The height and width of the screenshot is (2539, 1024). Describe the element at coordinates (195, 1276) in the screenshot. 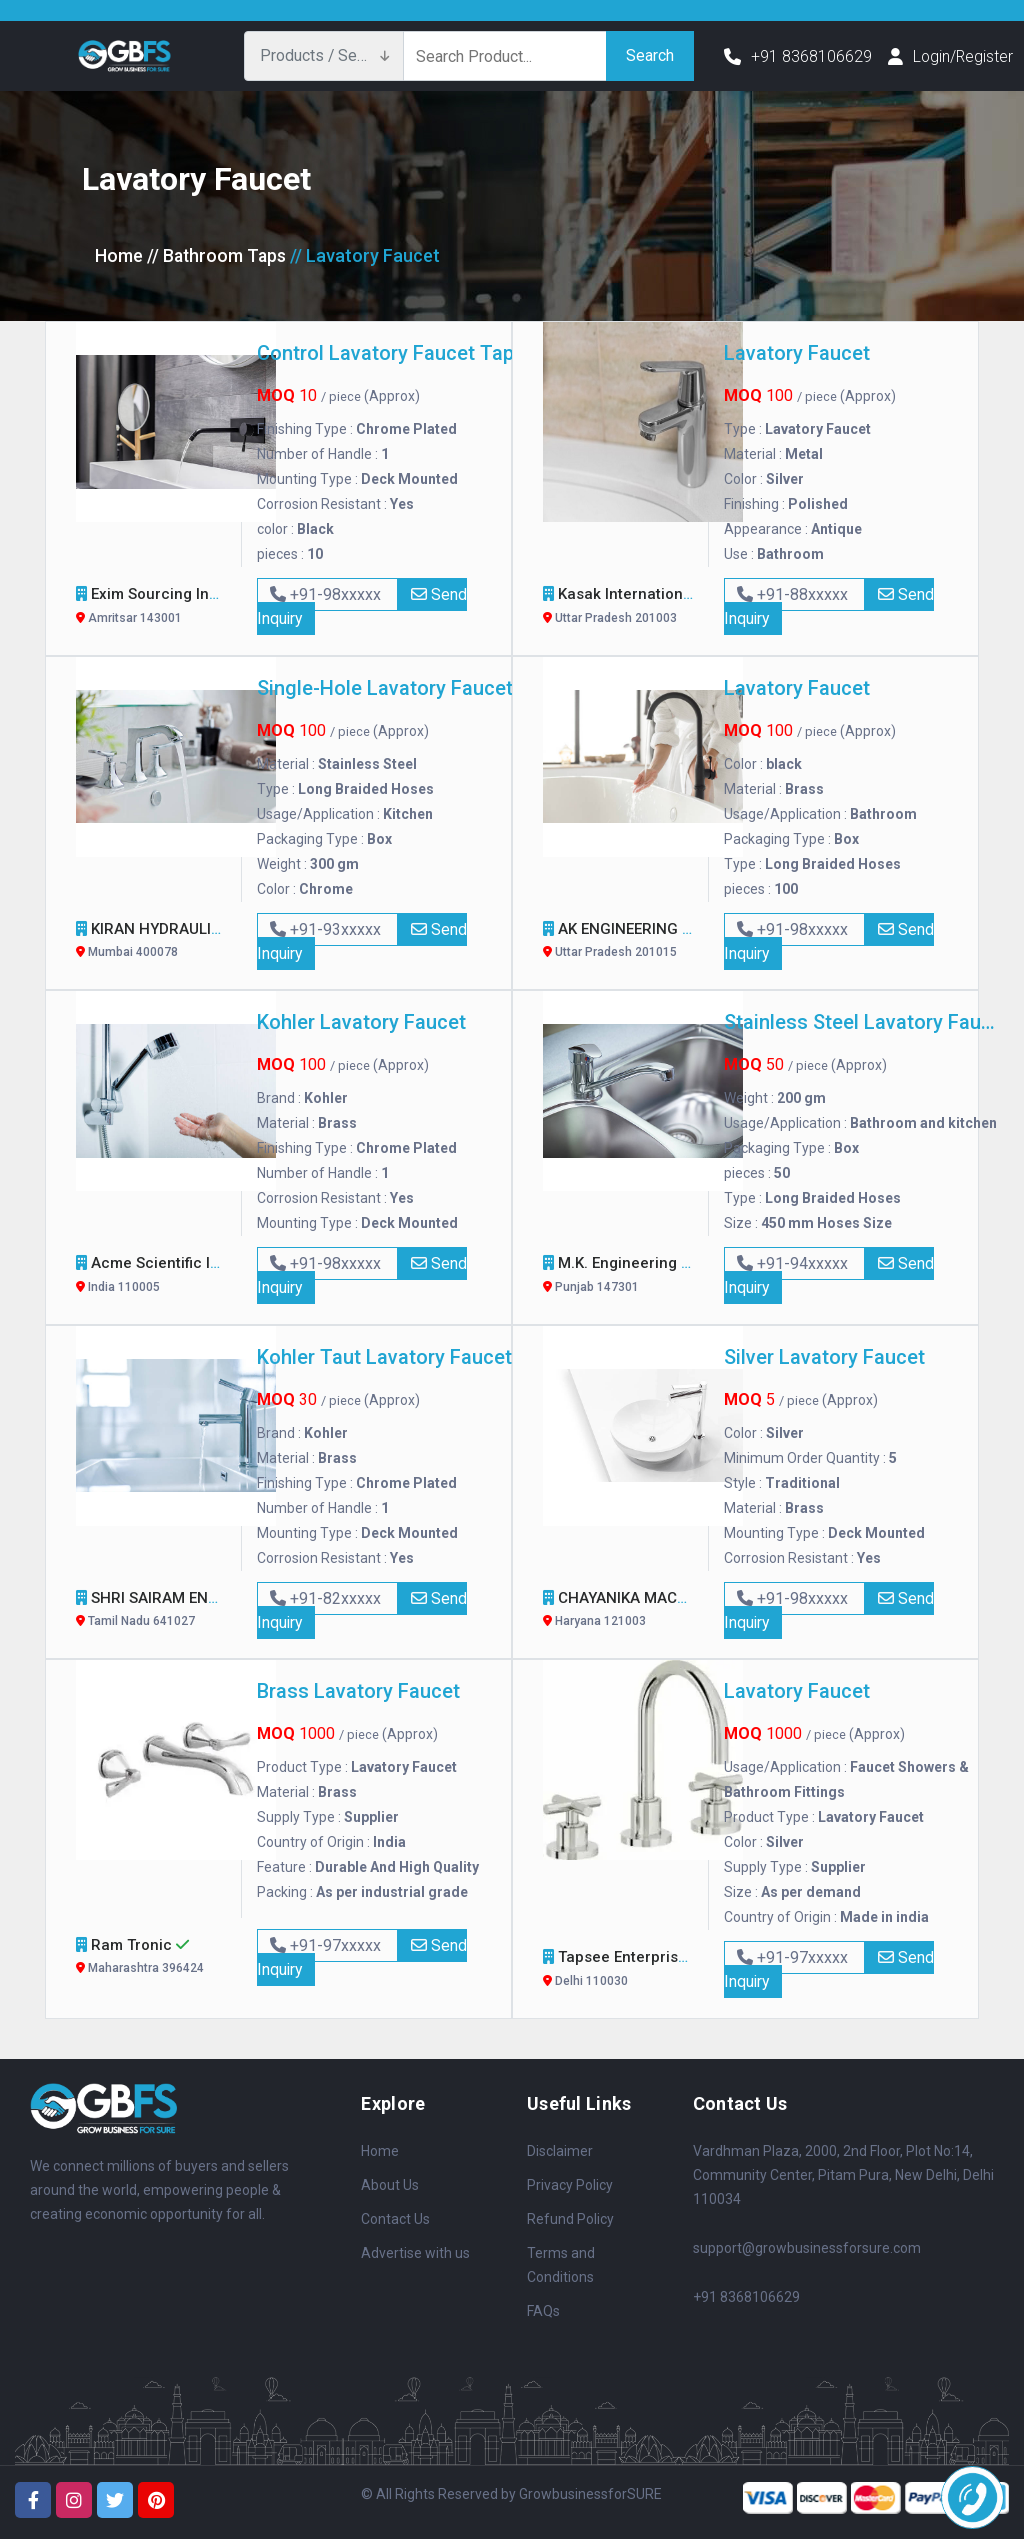

I see `Acme Scientific International` at that location.